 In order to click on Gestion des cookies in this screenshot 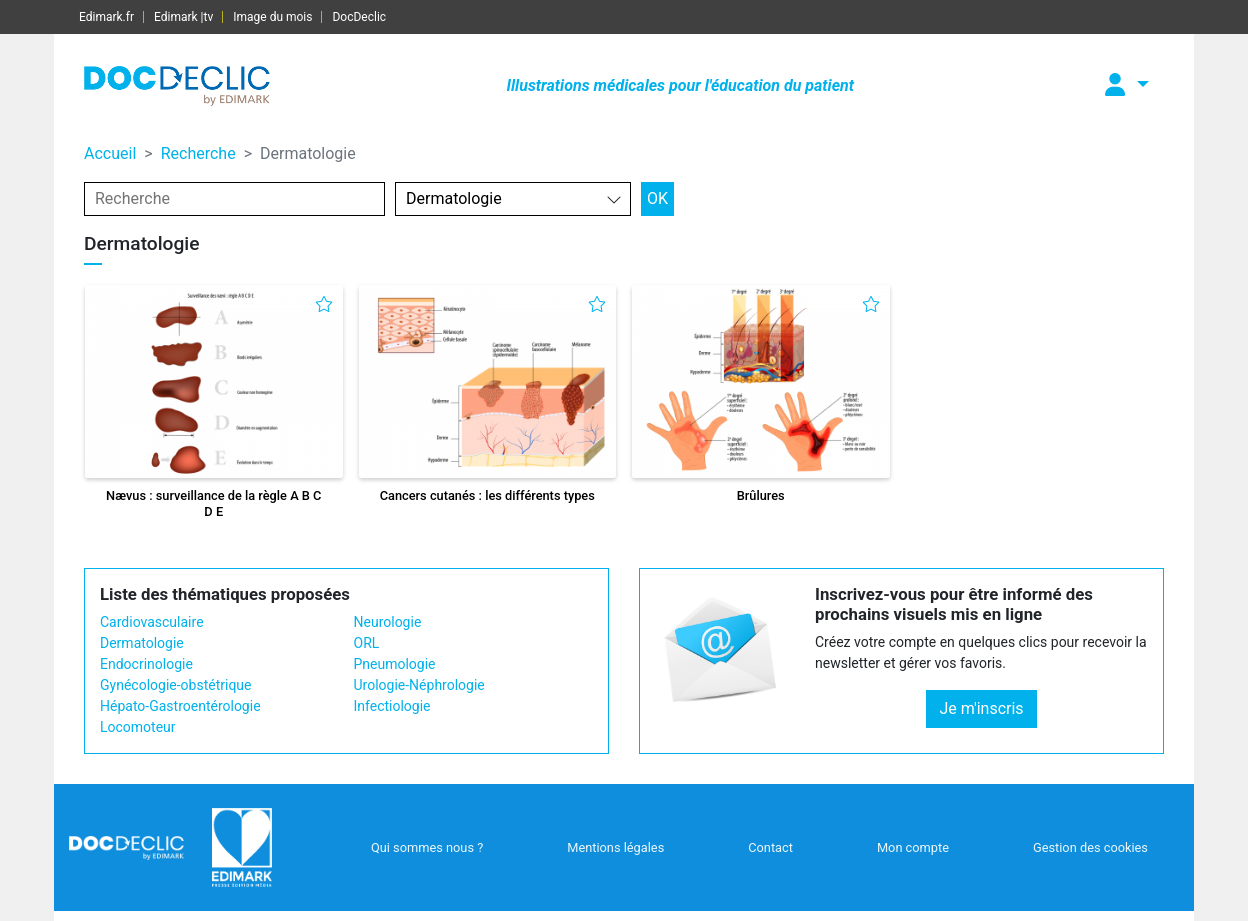, I will do `click(1090, 847)`.